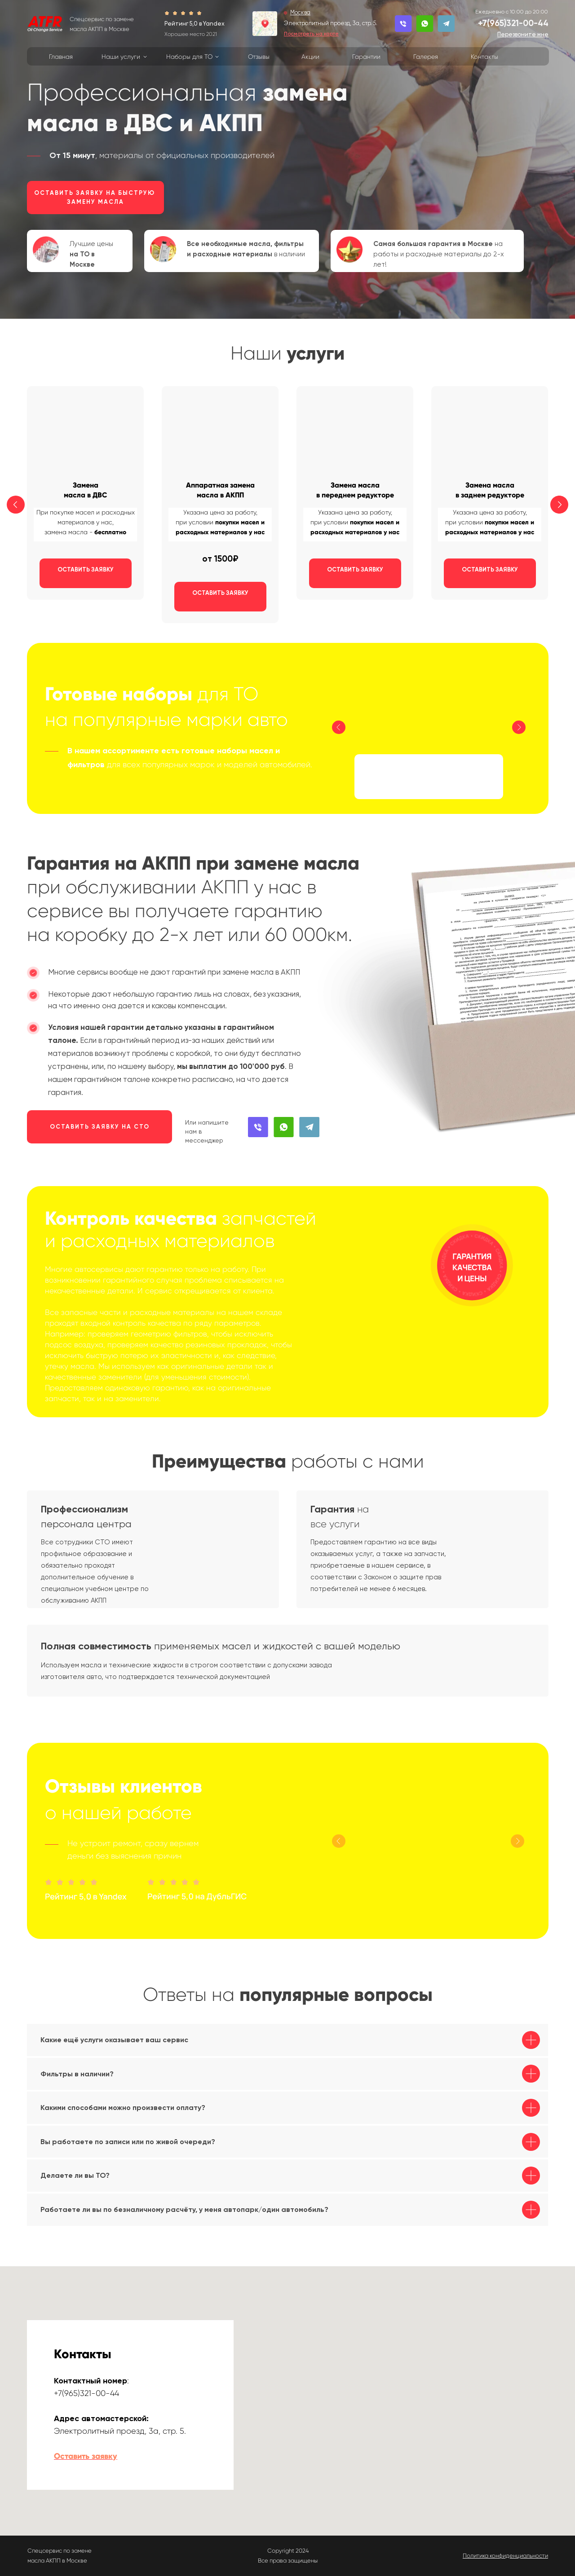  I want to click on Наши услуги, so click(121, 56).